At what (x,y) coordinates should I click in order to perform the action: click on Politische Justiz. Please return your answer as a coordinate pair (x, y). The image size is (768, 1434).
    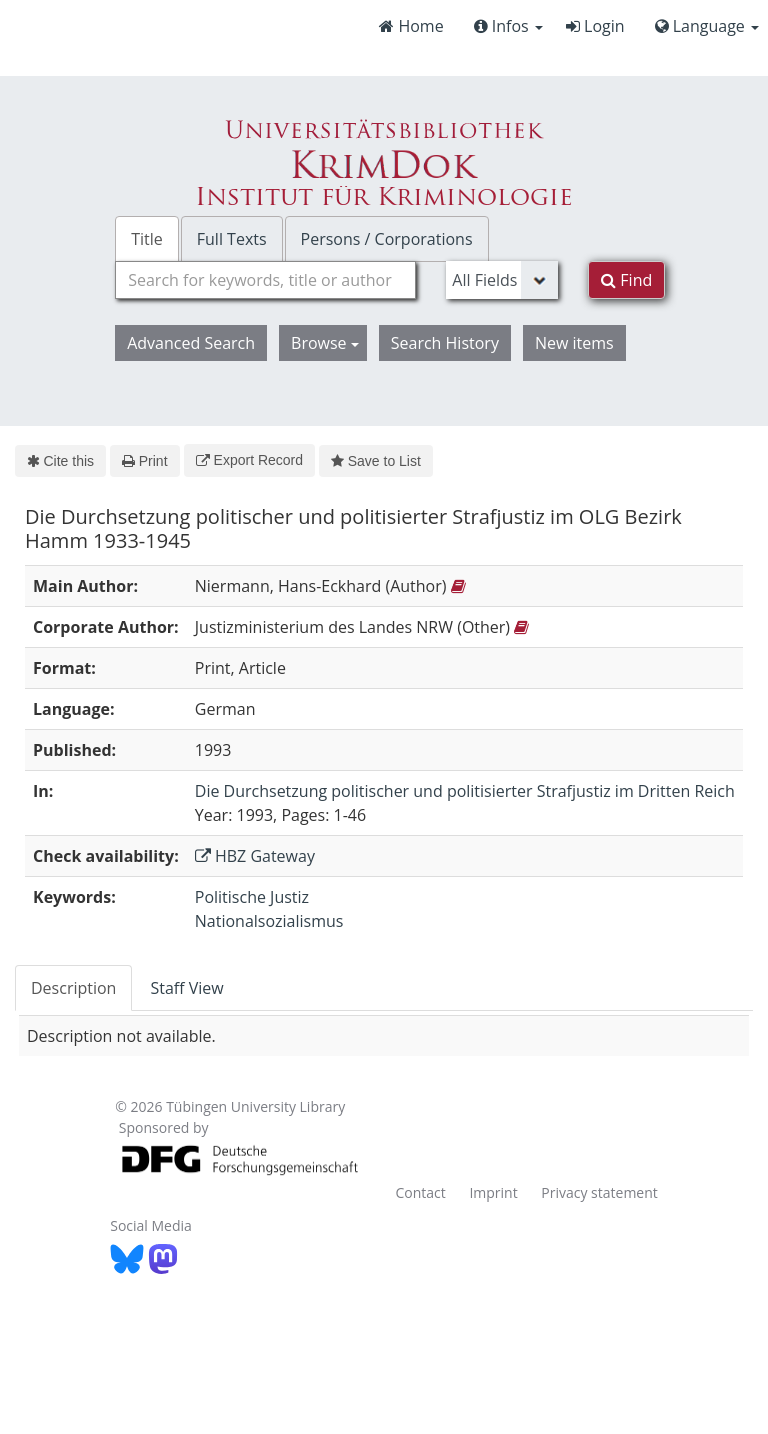
    Looking at the image, I should click on (252, 897).